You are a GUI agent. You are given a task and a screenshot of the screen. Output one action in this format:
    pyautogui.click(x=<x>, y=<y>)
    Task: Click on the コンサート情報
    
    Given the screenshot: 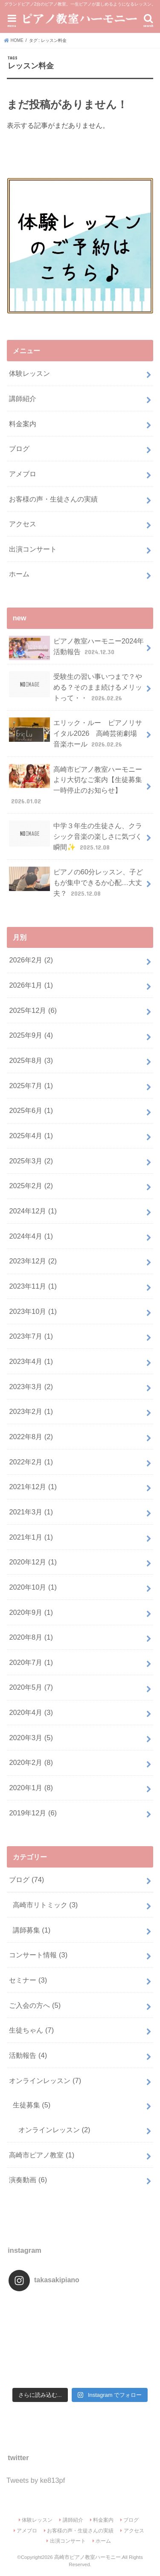 What is the action you would take?
    pyautogui.click(x=38, y=1955)
    